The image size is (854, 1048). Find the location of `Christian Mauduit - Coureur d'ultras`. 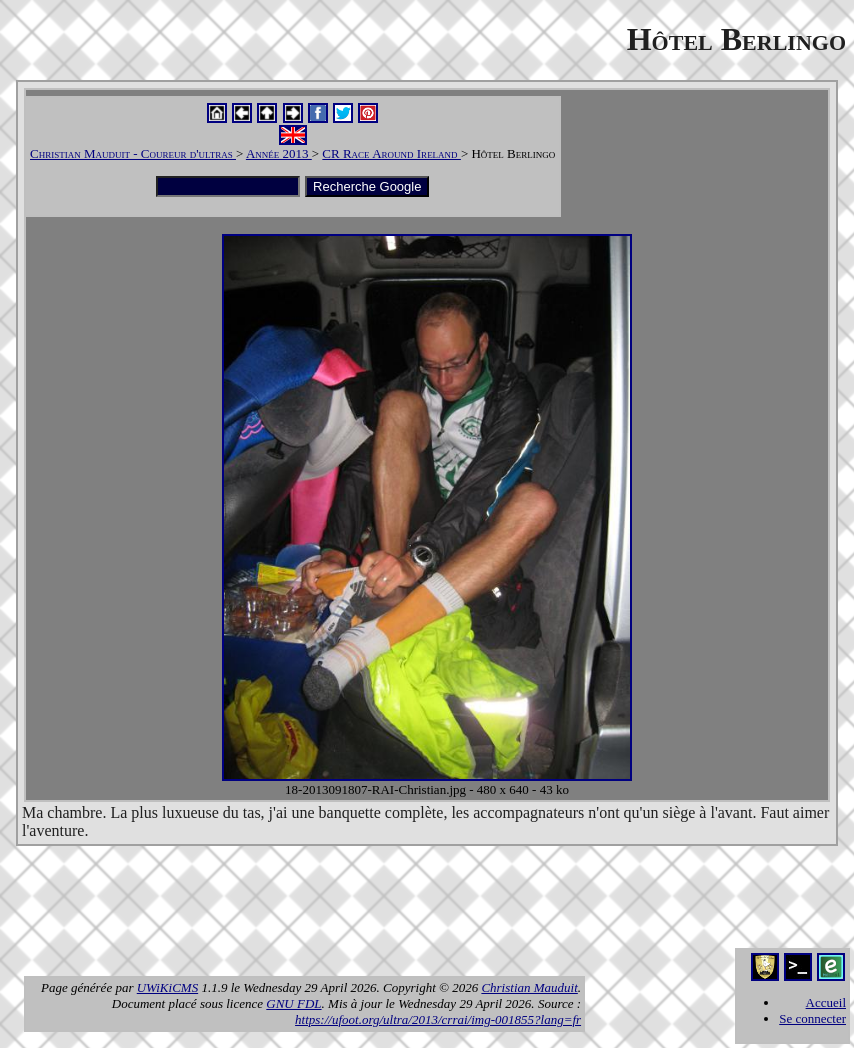

Christian Mauduit - Coureur d'ultras is located at coordinates (133, 153).